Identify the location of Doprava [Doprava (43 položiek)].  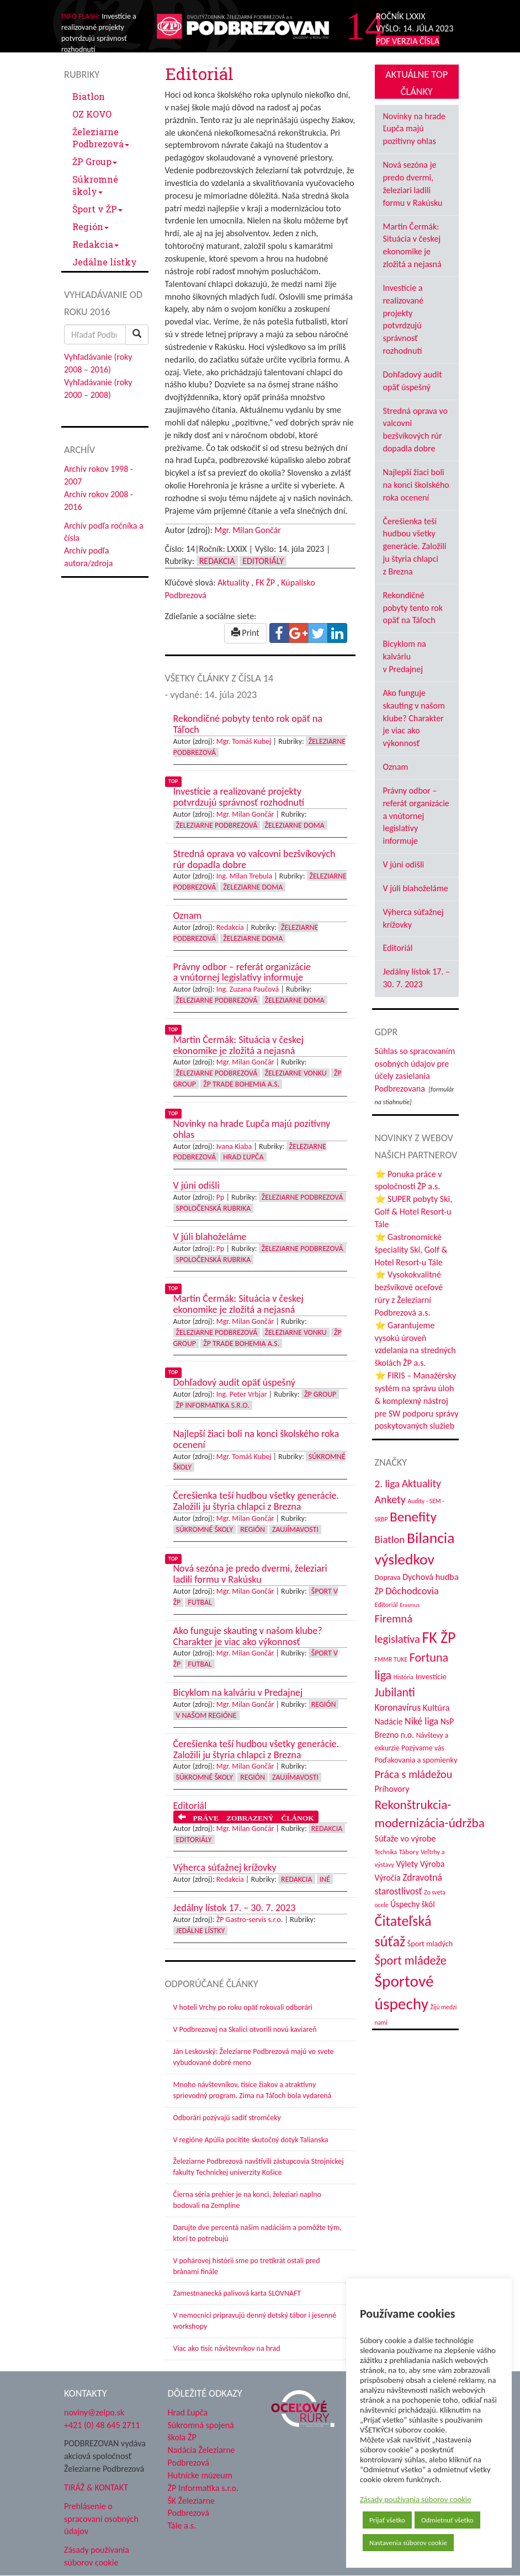
(388, 1577).